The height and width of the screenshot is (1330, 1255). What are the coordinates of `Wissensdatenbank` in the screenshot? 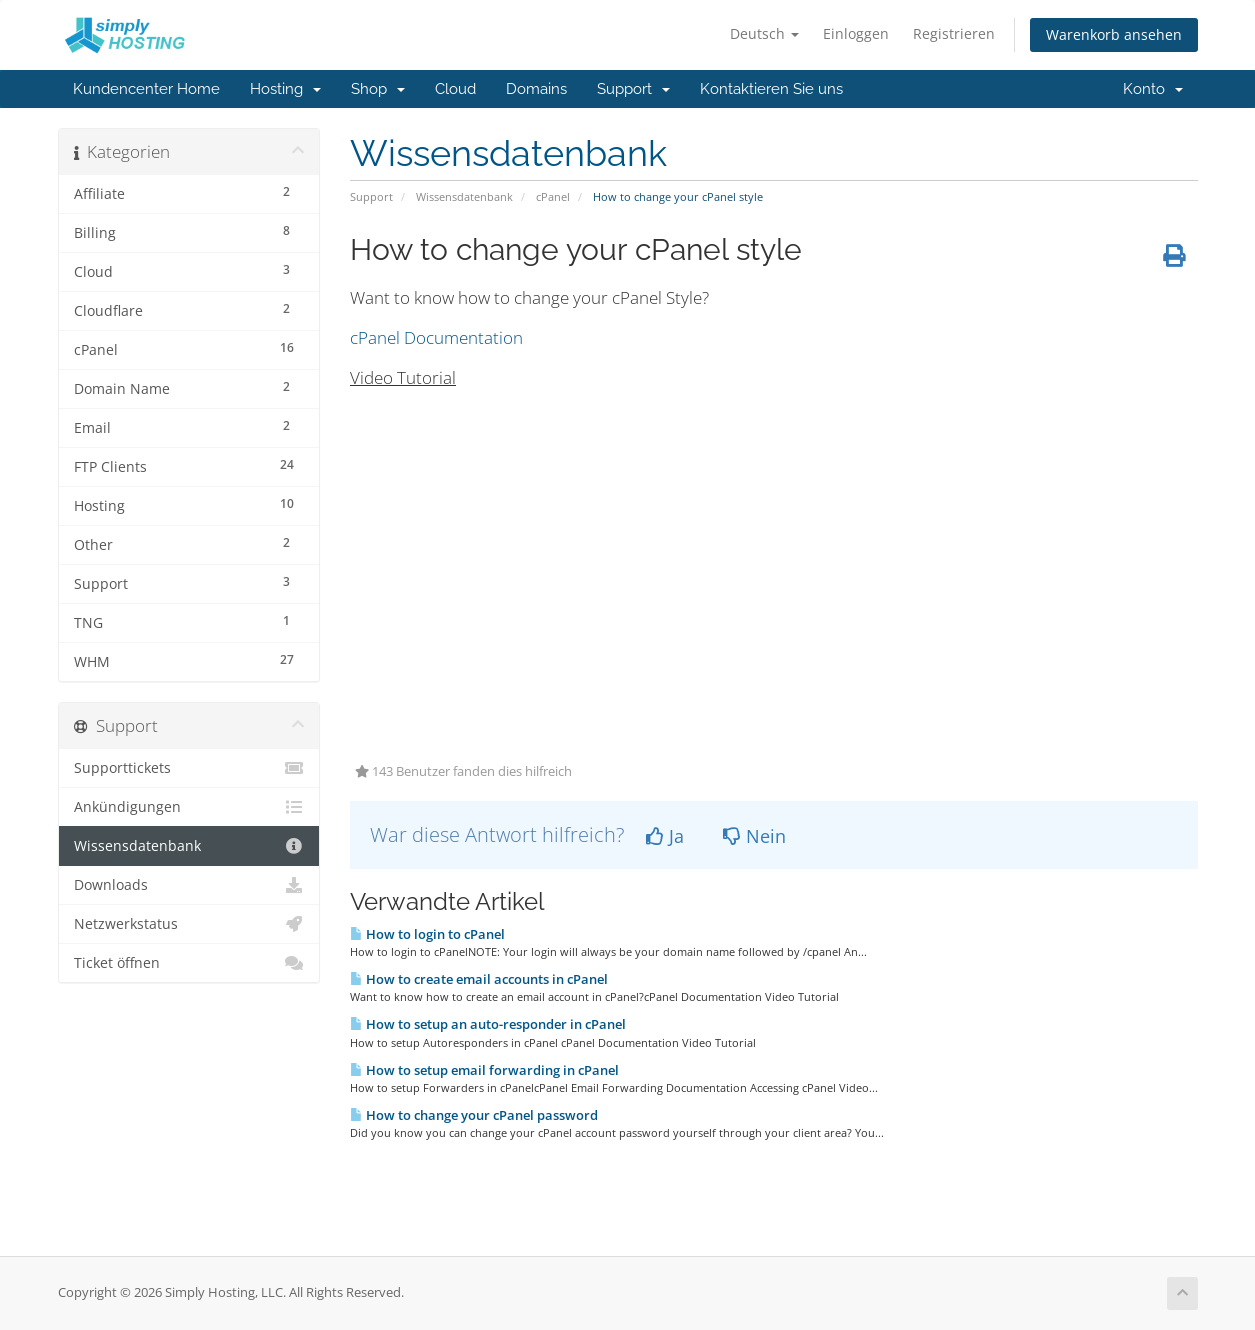 It's located at (464, 196).